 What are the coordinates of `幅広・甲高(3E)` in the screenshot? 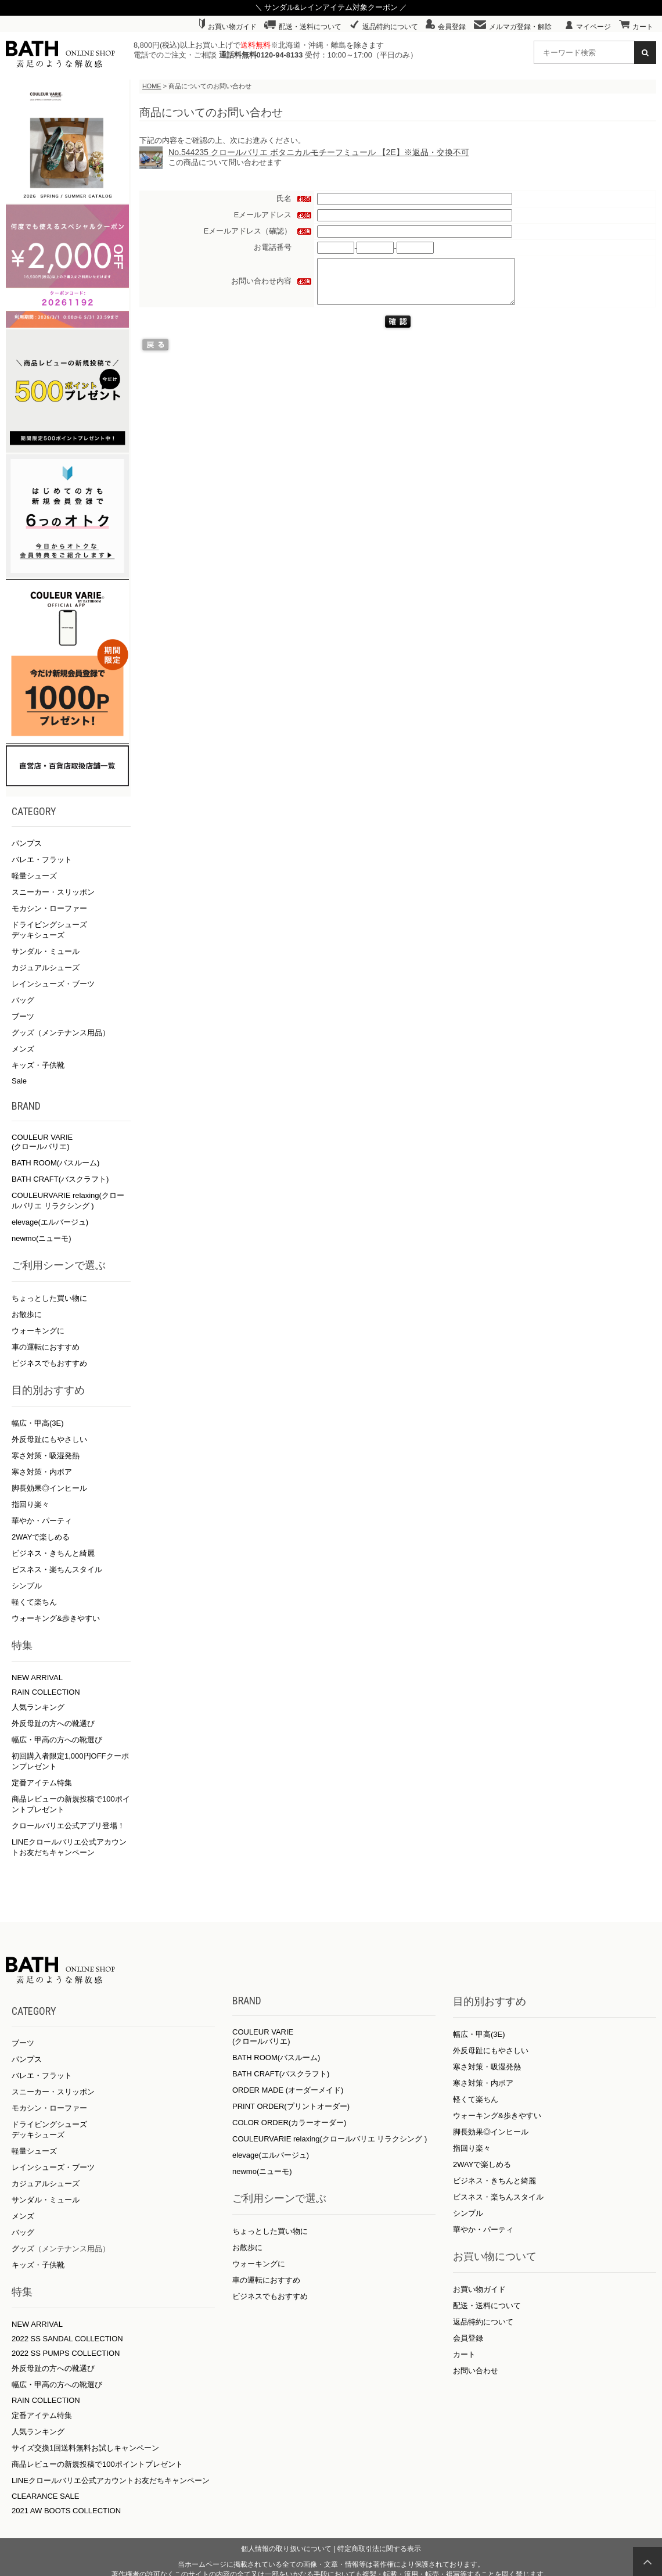 It's located at (38, 1423).